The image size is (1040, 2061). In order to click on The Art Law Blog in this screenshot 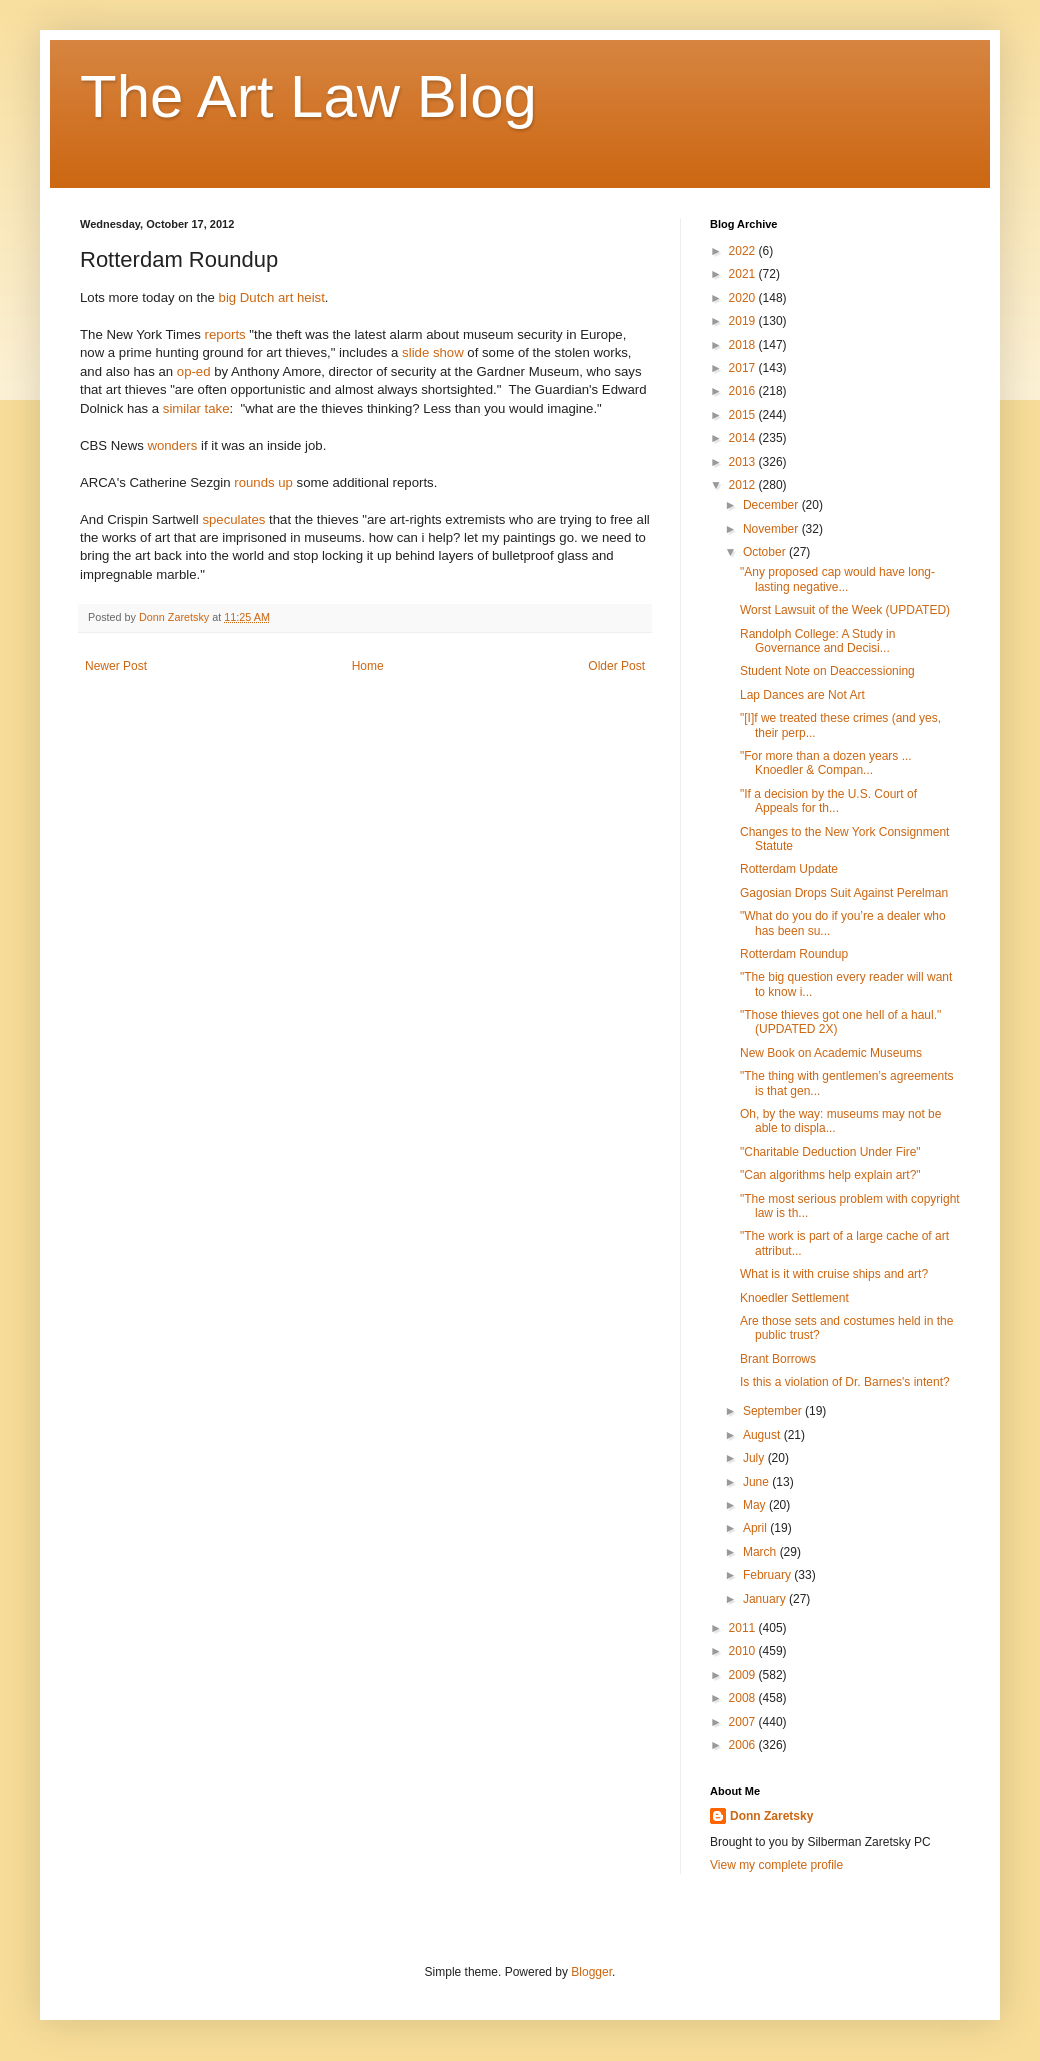, I will do `click(308, 96)`.